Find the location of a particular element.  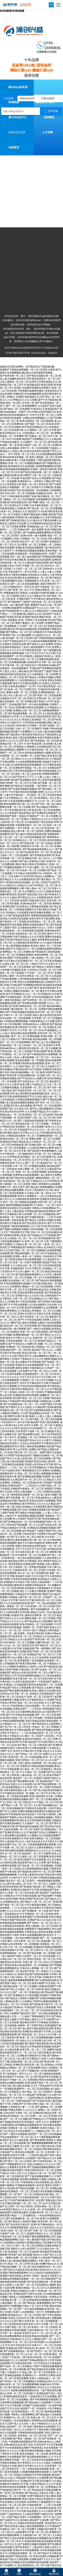

亚洲欧美国产精品一区二区三区 is located at coordinates (36, 1651).